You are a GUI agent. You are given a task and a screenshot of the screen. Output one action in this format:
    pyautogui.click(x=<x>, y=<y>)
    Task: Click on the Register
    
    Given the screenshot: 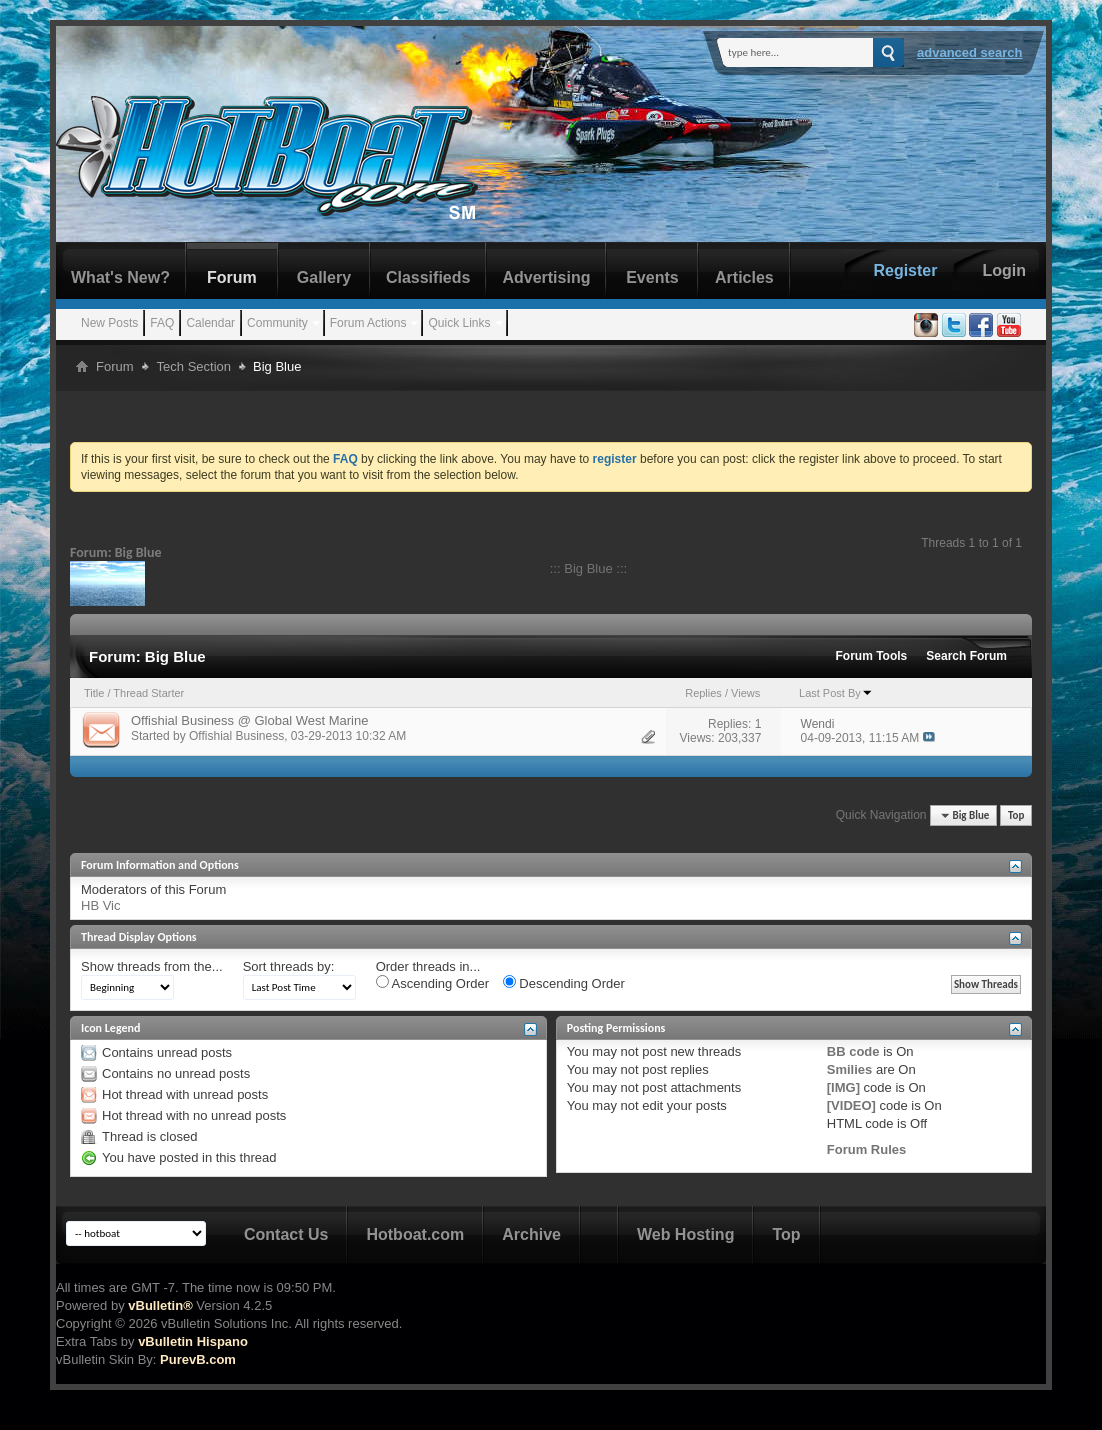 What is the action you would take?
    pyautogui.click(x=905, y=270)
    